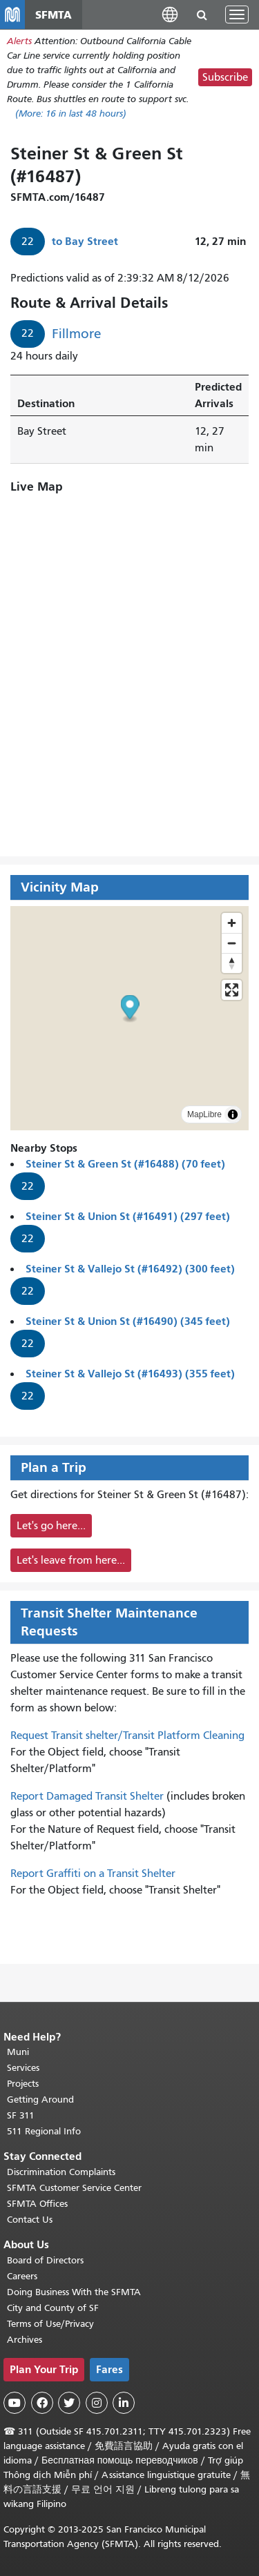 This screenshot has height=2576, width=259. What do you see at coordinates (128, 1216) in the screenshot?
I see `Steiner St & Union St (#16491) (297 feet)` at bounding box center [128, 1216].